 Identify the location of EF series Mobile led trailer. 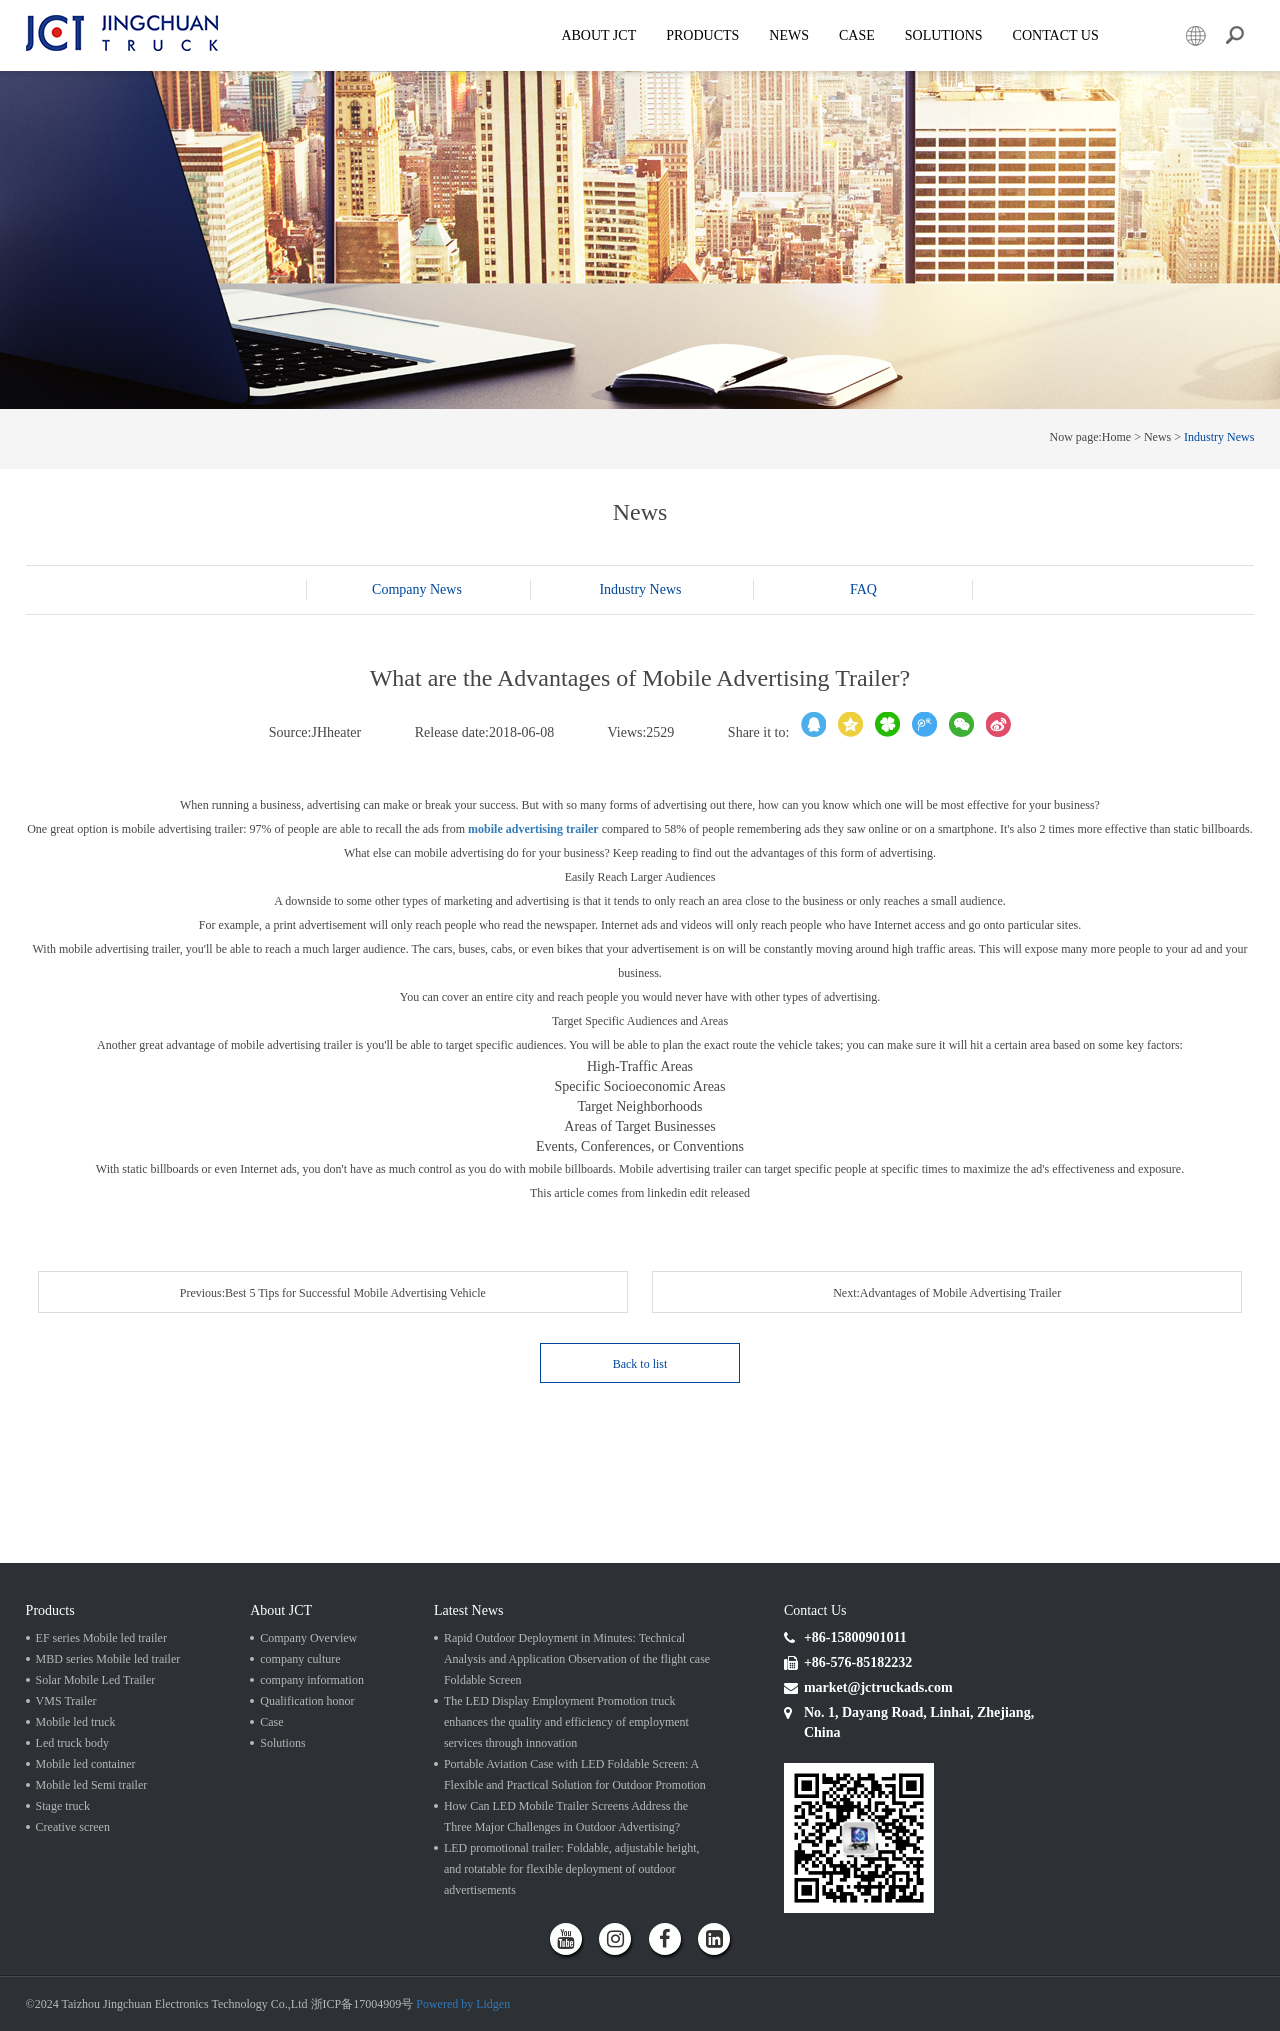
(101, 1638).